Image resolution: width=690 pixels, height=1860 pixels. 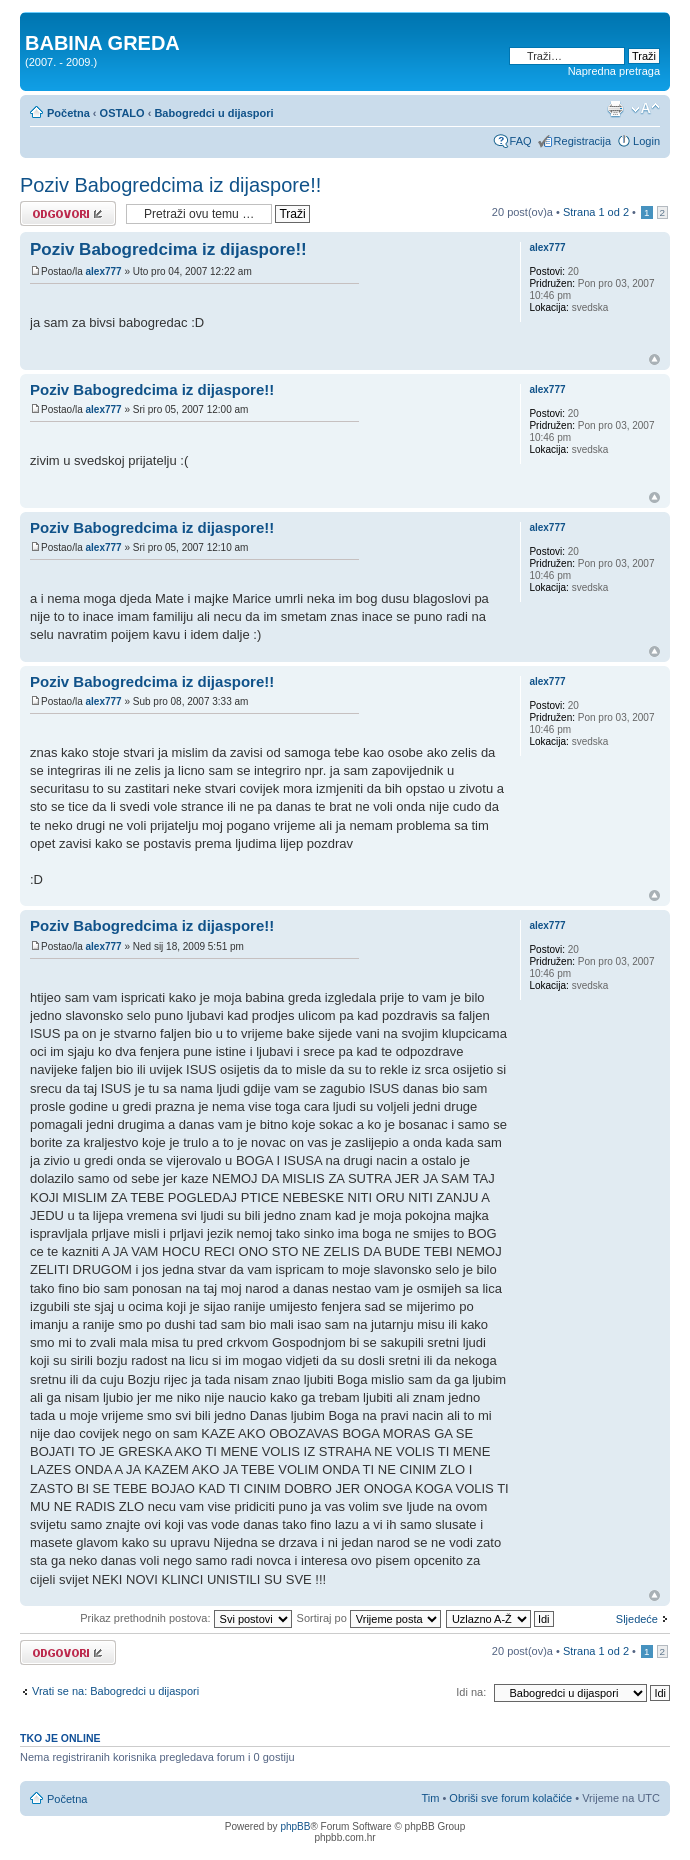 I want to click on Promjeni veličinu slova, so click(x=645, y=109).